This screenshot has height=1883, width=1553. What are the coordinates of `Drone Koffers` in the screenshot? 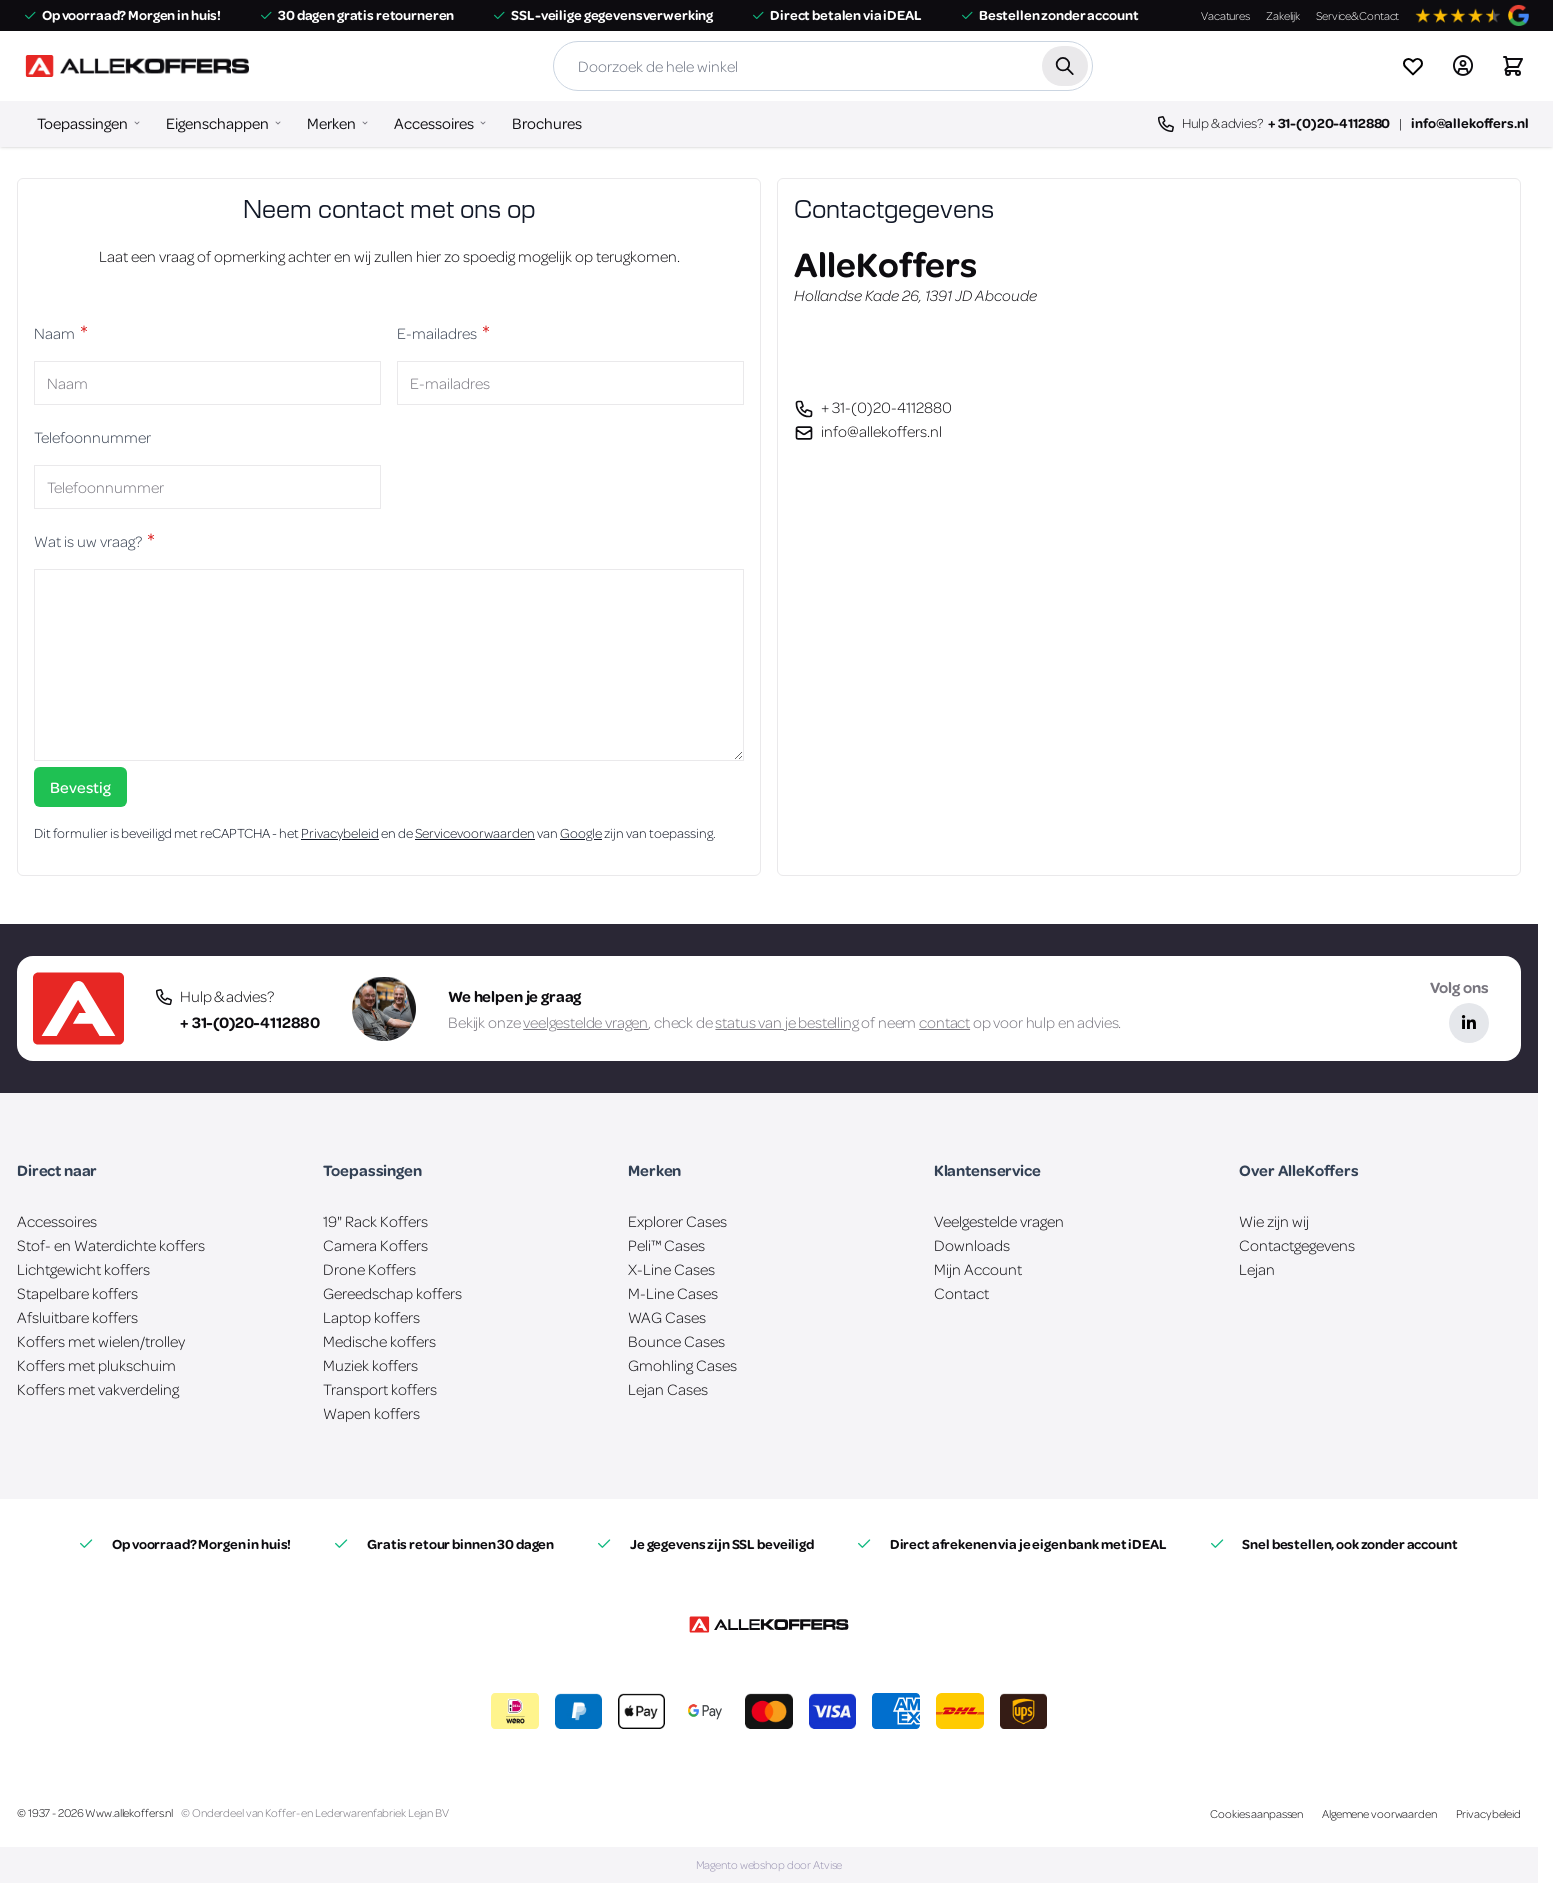 It's located at (369, 1269).